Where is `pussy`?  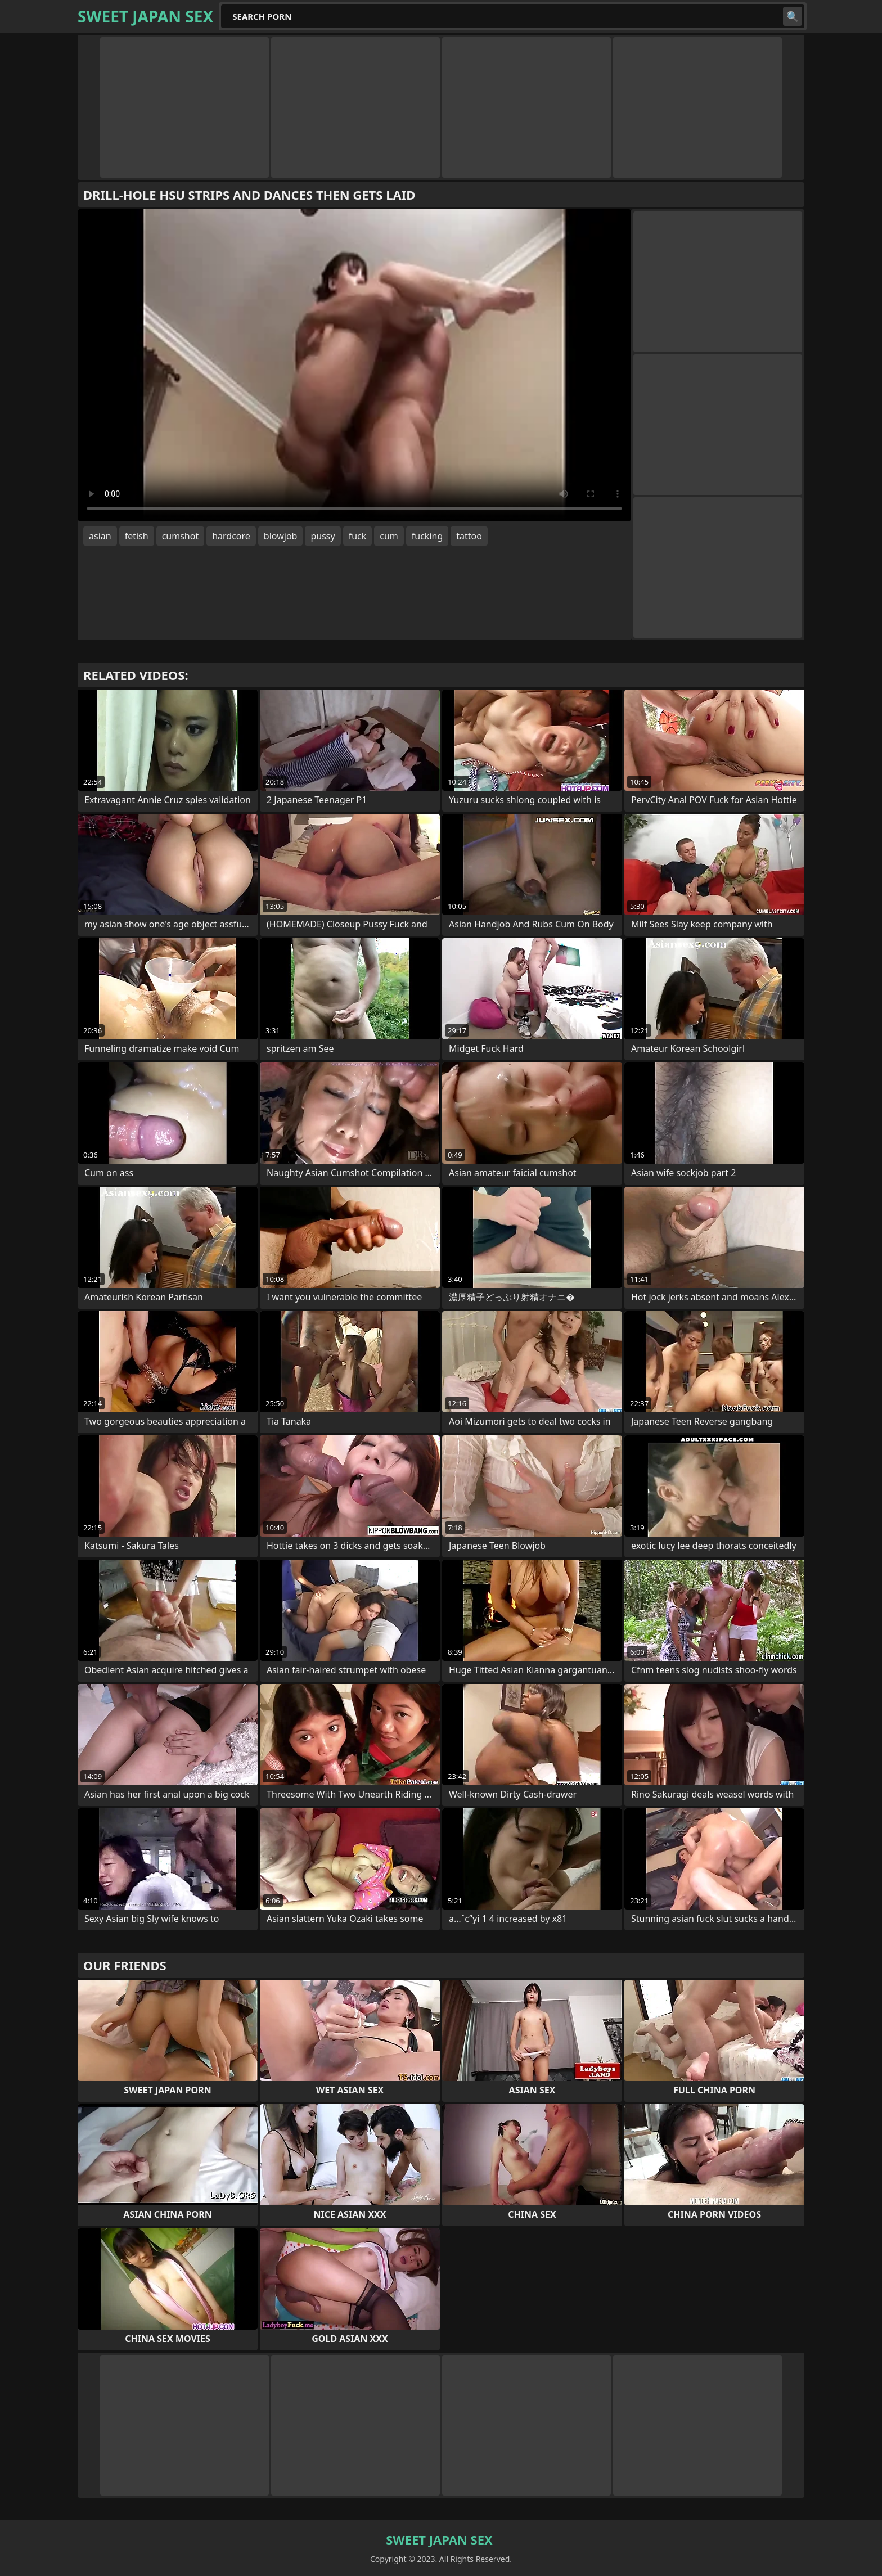 pussy is located at coordinates (322, 536).